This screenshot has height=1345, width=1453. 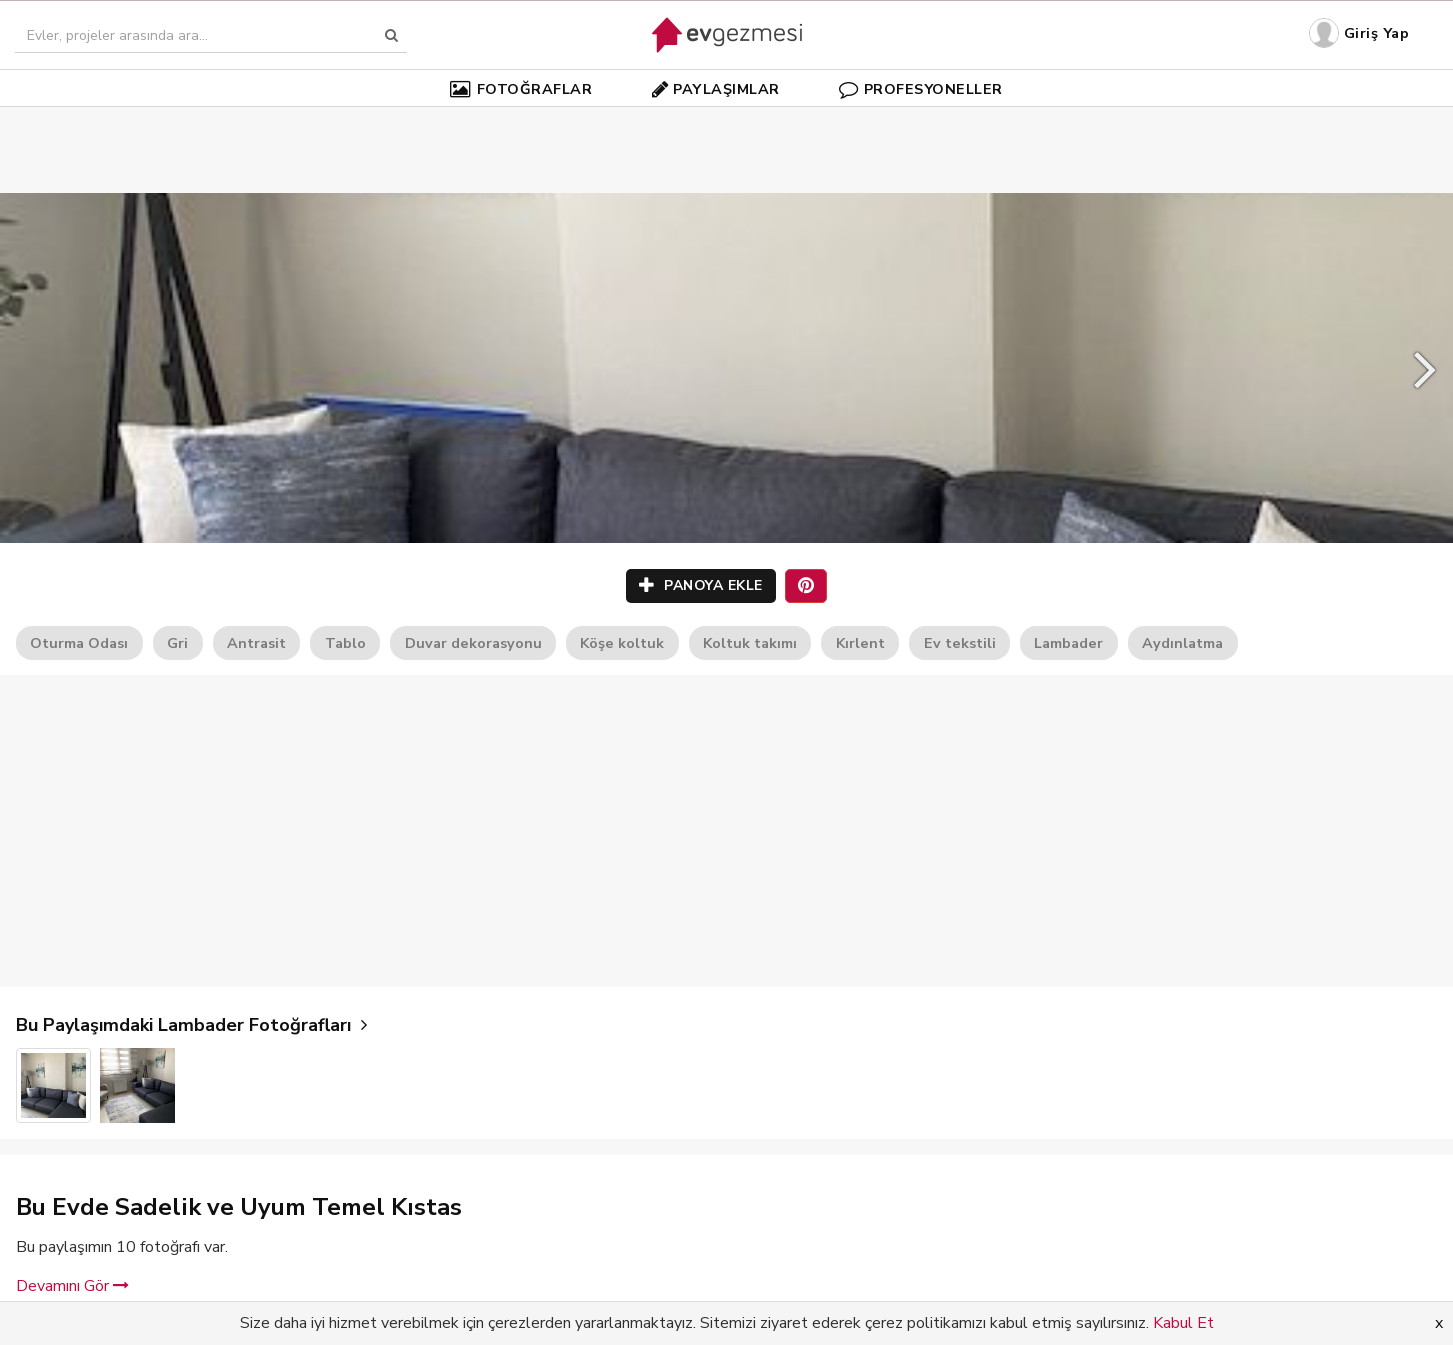 I want to click on Koltuk takımı, so click(x=750, y=643).